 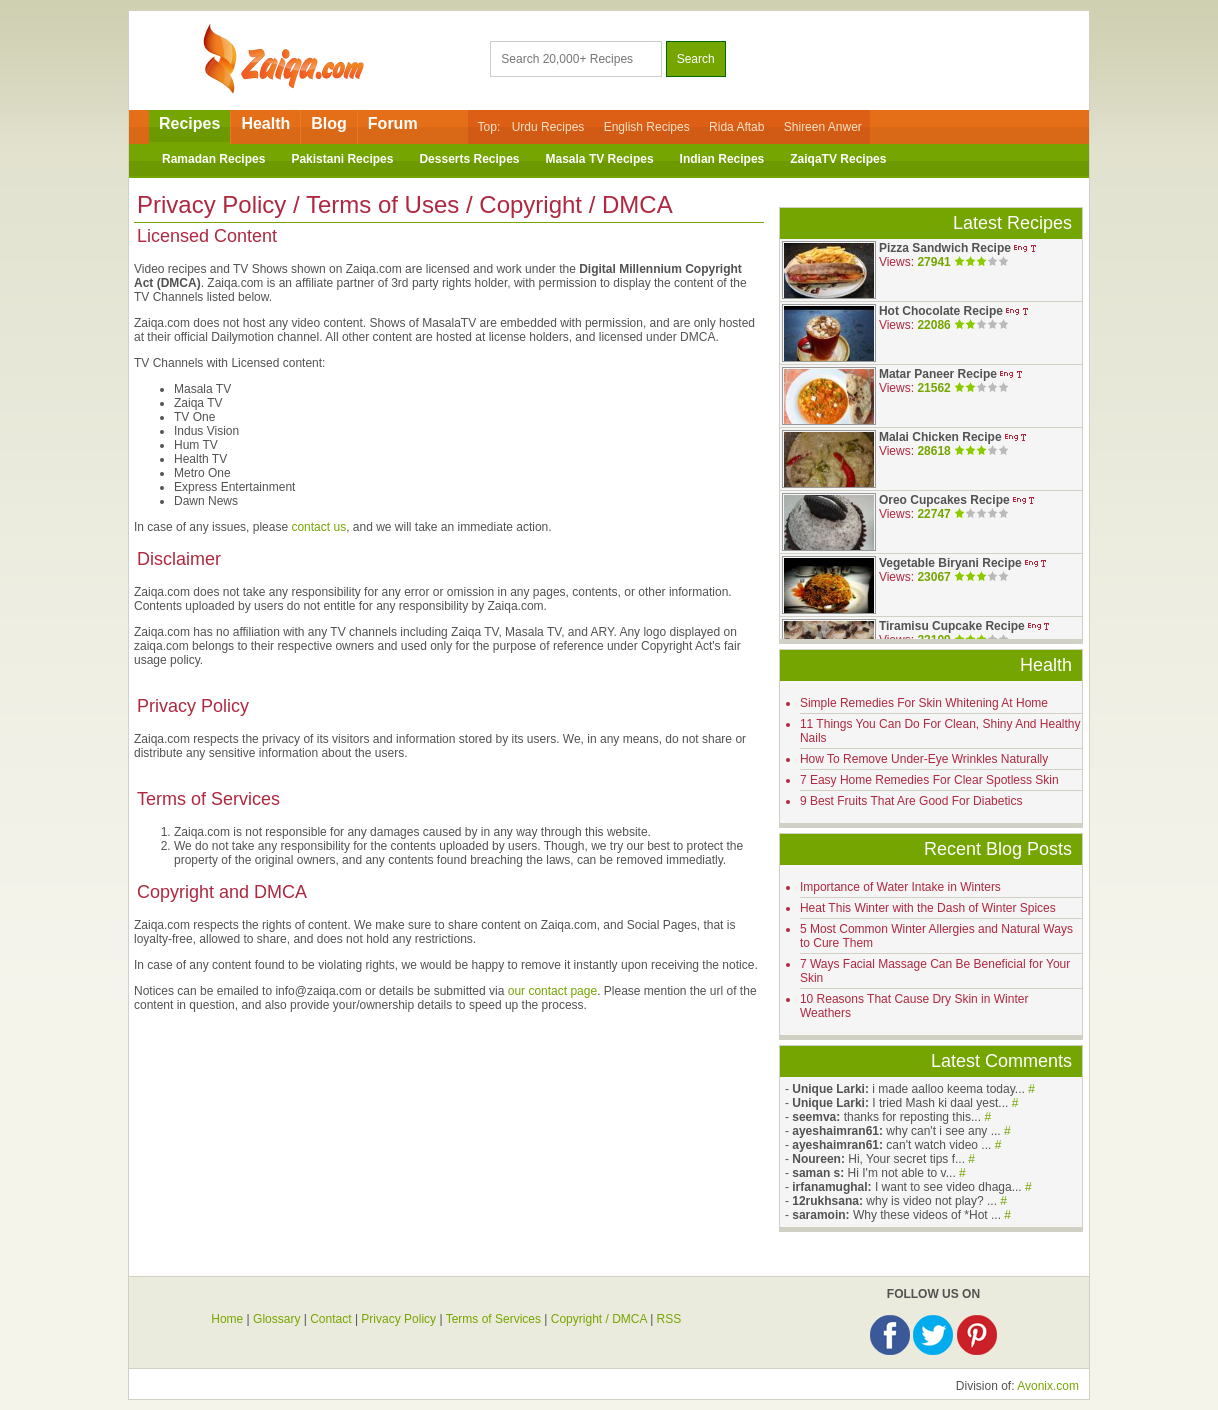 I want to click on 7 Easy Home Remedies For Clear Spotless Skin, so click(x=929, y=780).